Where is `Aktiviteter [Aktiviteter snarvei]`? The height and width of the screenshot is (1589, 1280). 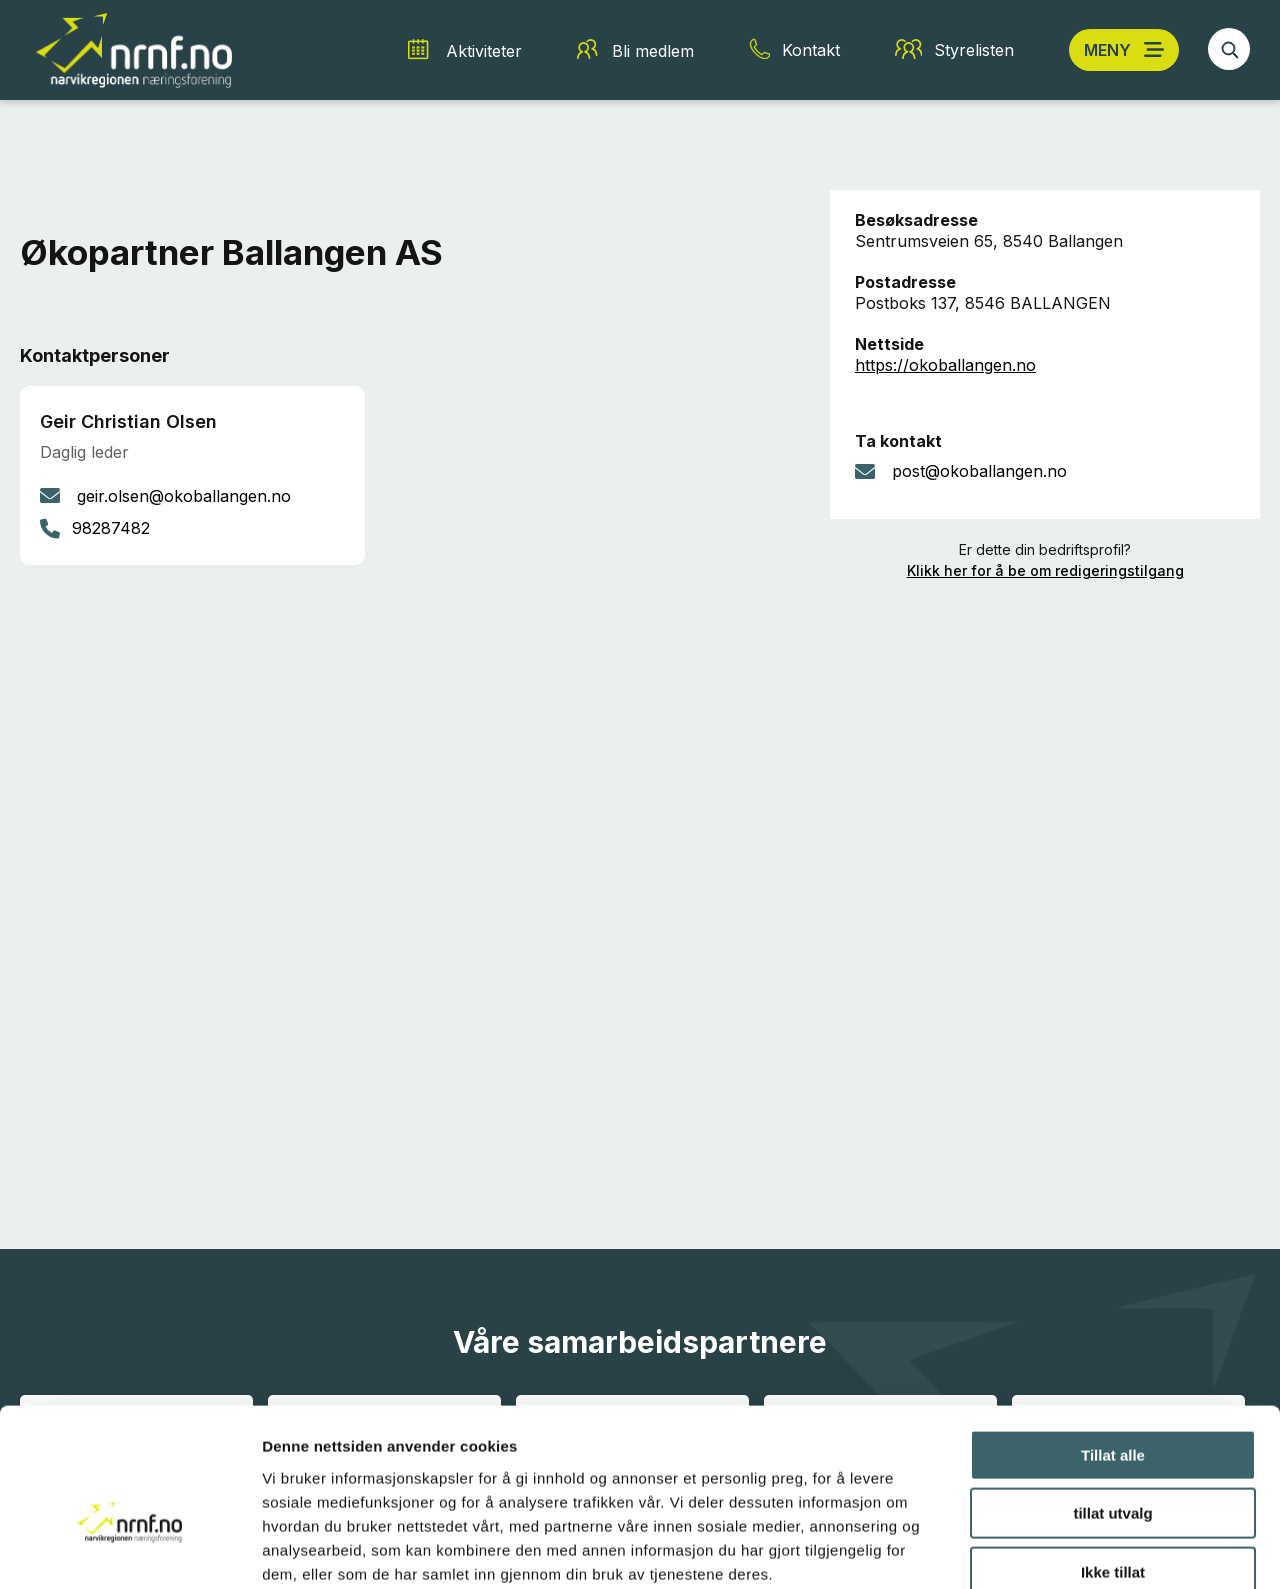 Aktiviteter [Aktiviteter snarvei] is located at coordinates (484, 51).